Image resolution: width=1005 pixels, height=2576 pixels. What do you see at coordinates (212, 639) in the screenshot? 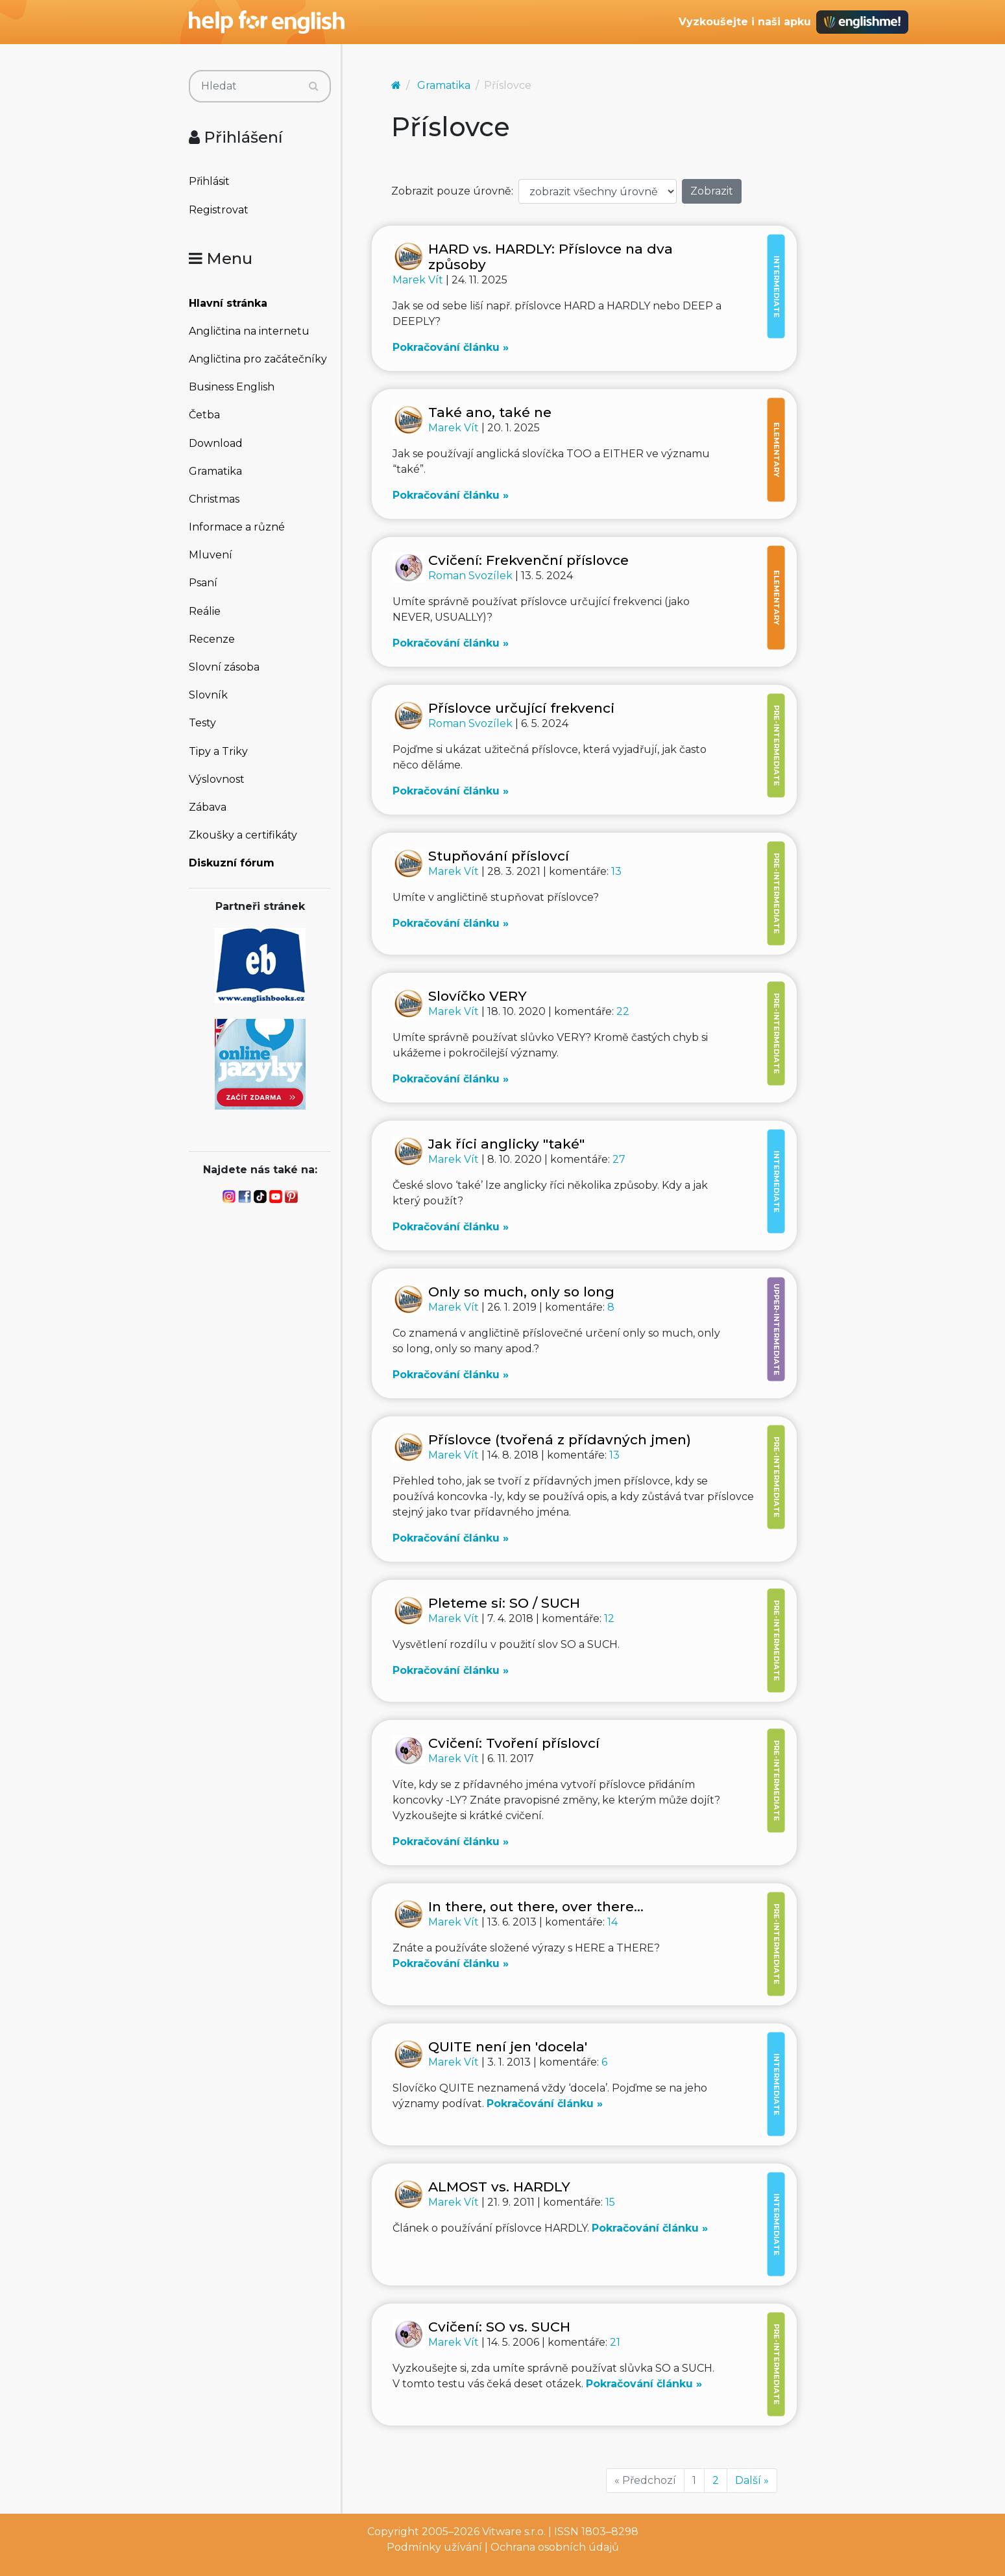
I see `Recenze` at bounding box center [212, 639].